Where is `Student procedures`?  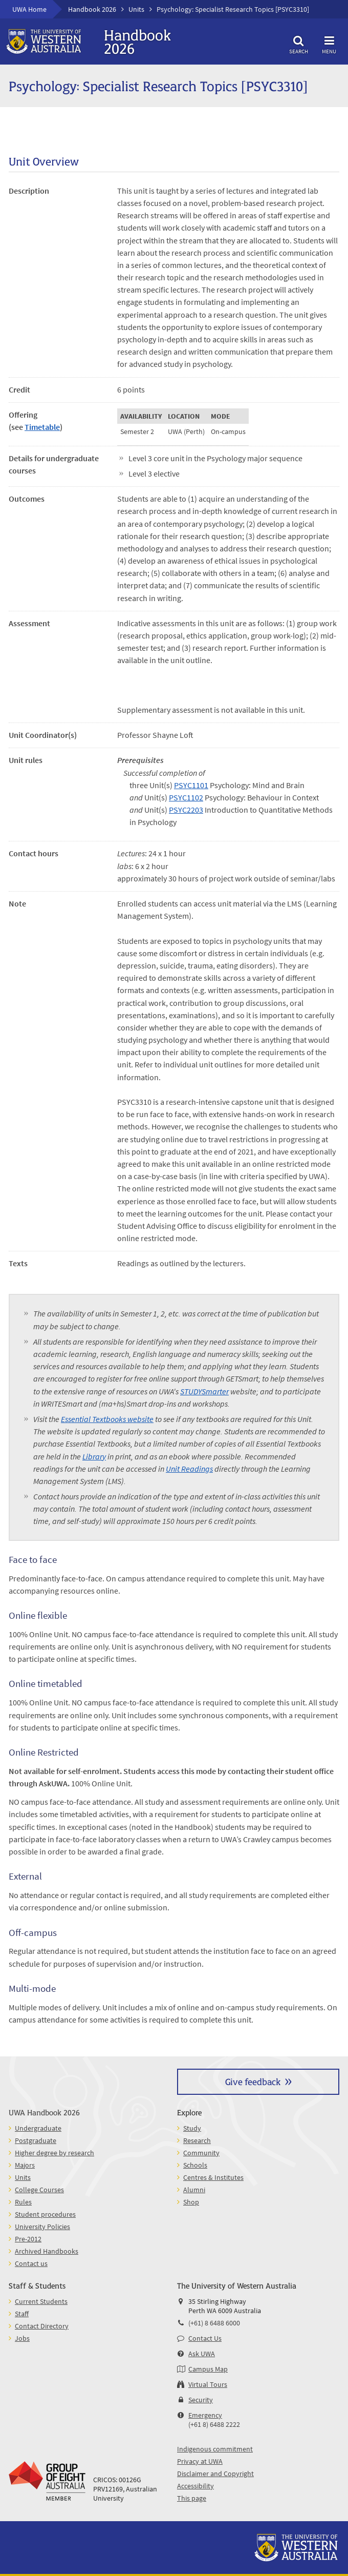 Student procedures is located at coordinates (45, 2214).